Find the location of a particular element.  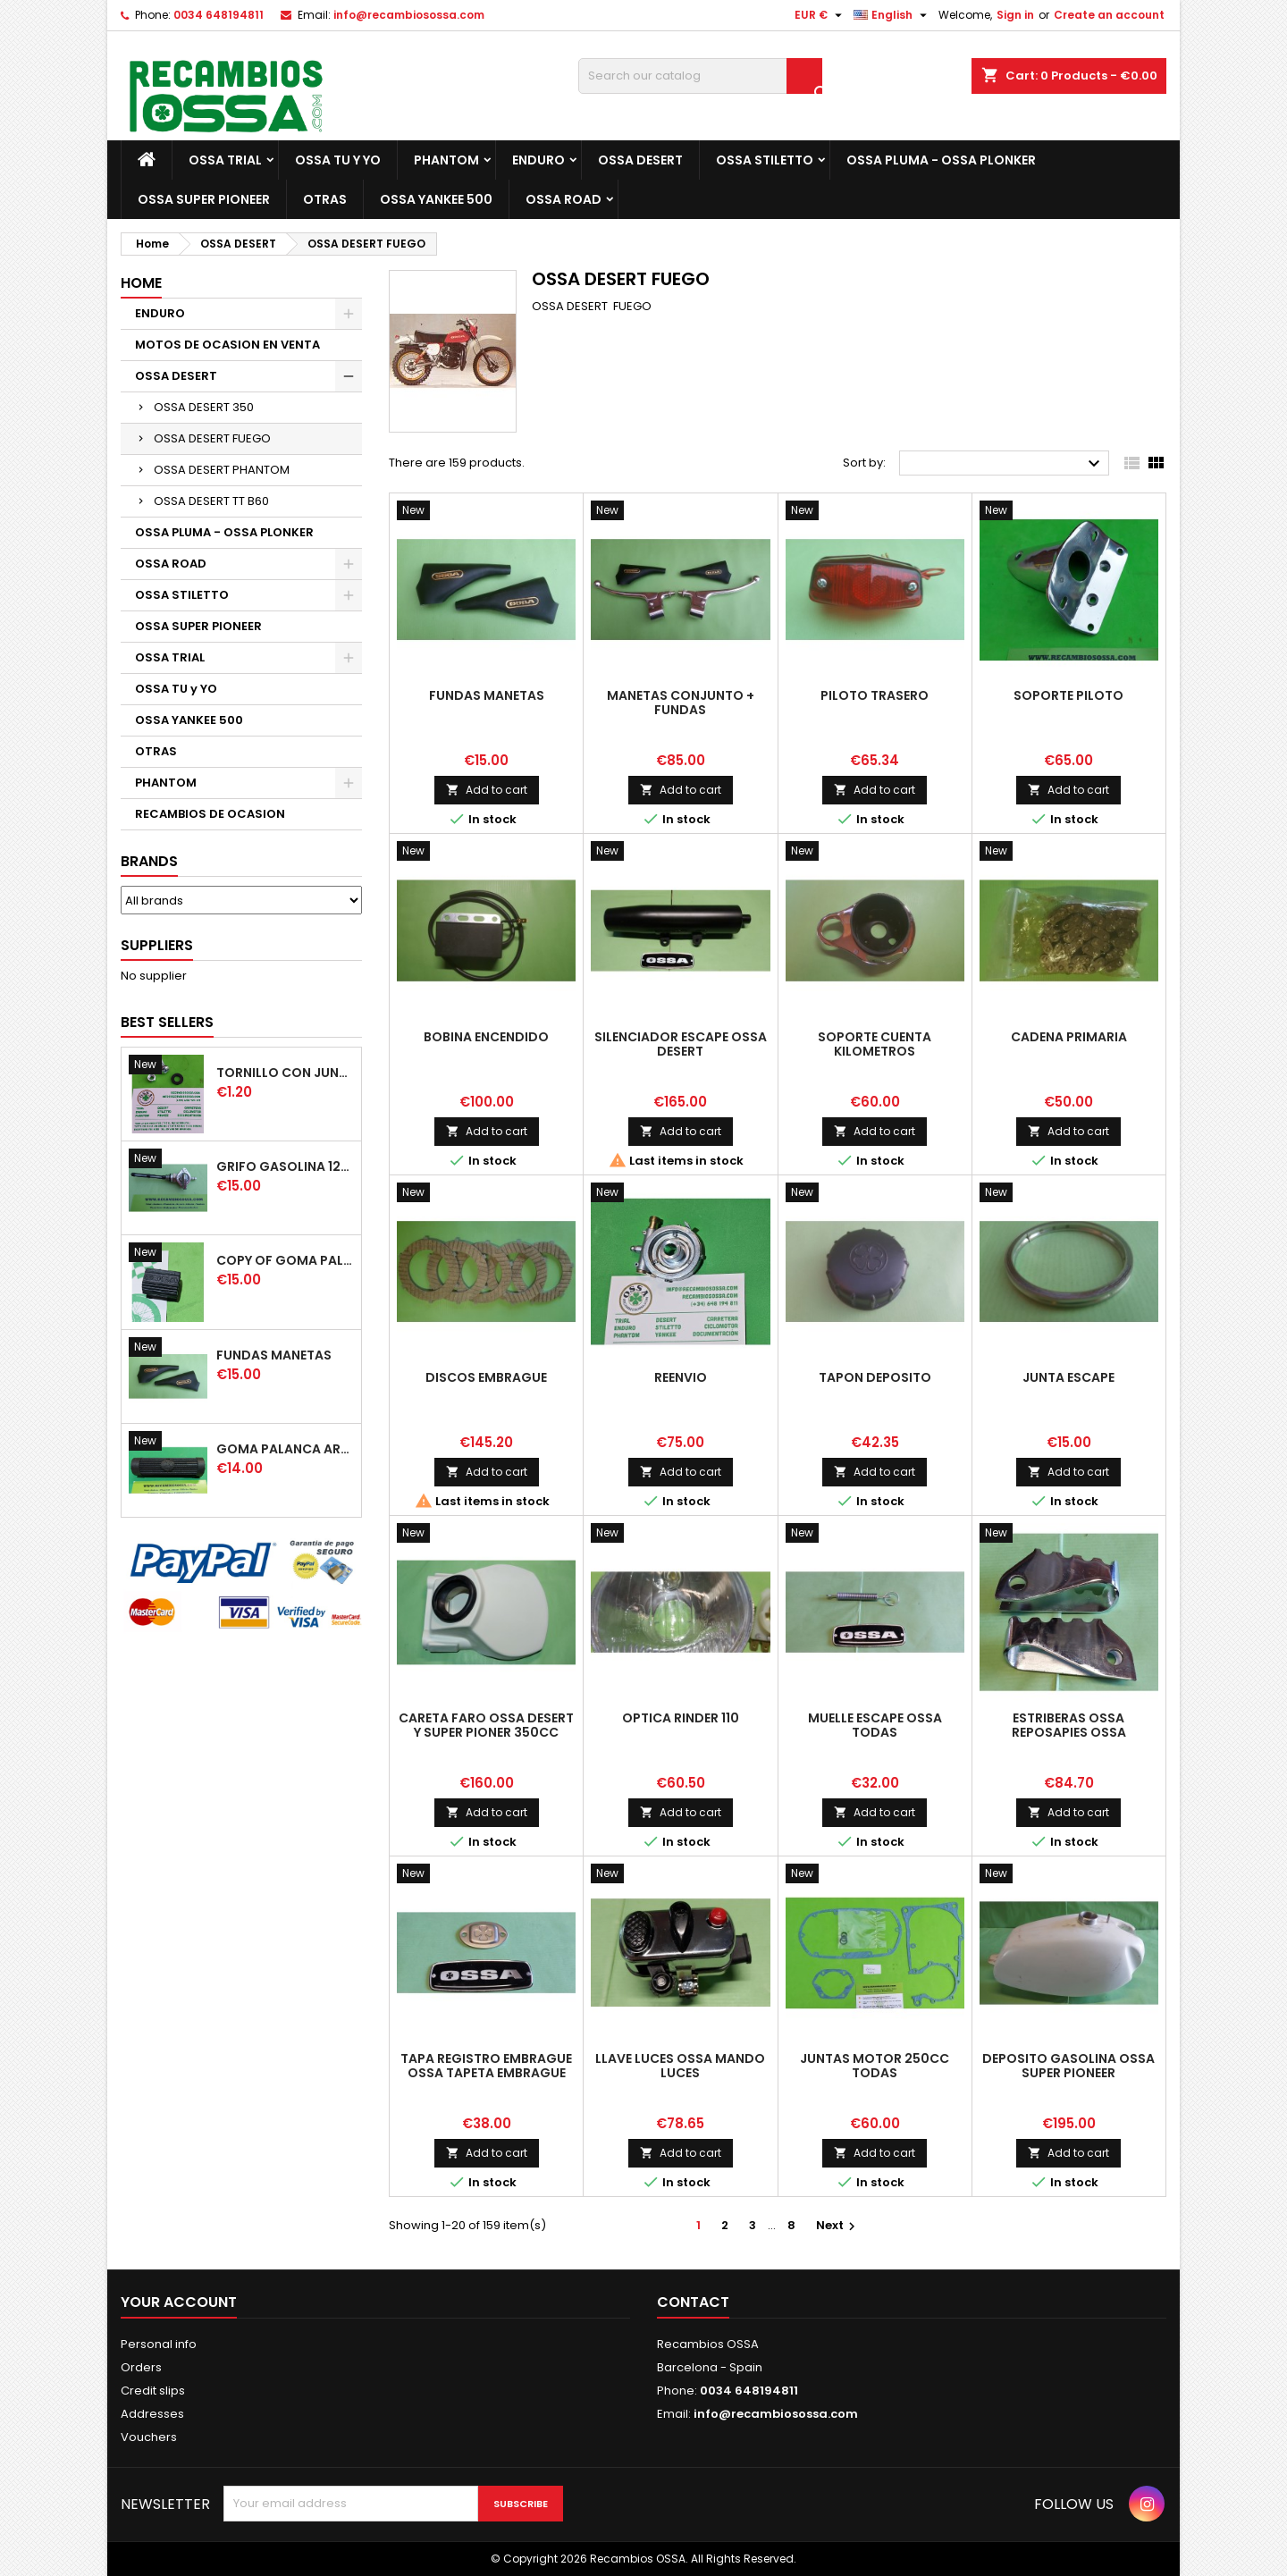

BOBINA ENCENDIDO is located at coordinates (486, 1037).